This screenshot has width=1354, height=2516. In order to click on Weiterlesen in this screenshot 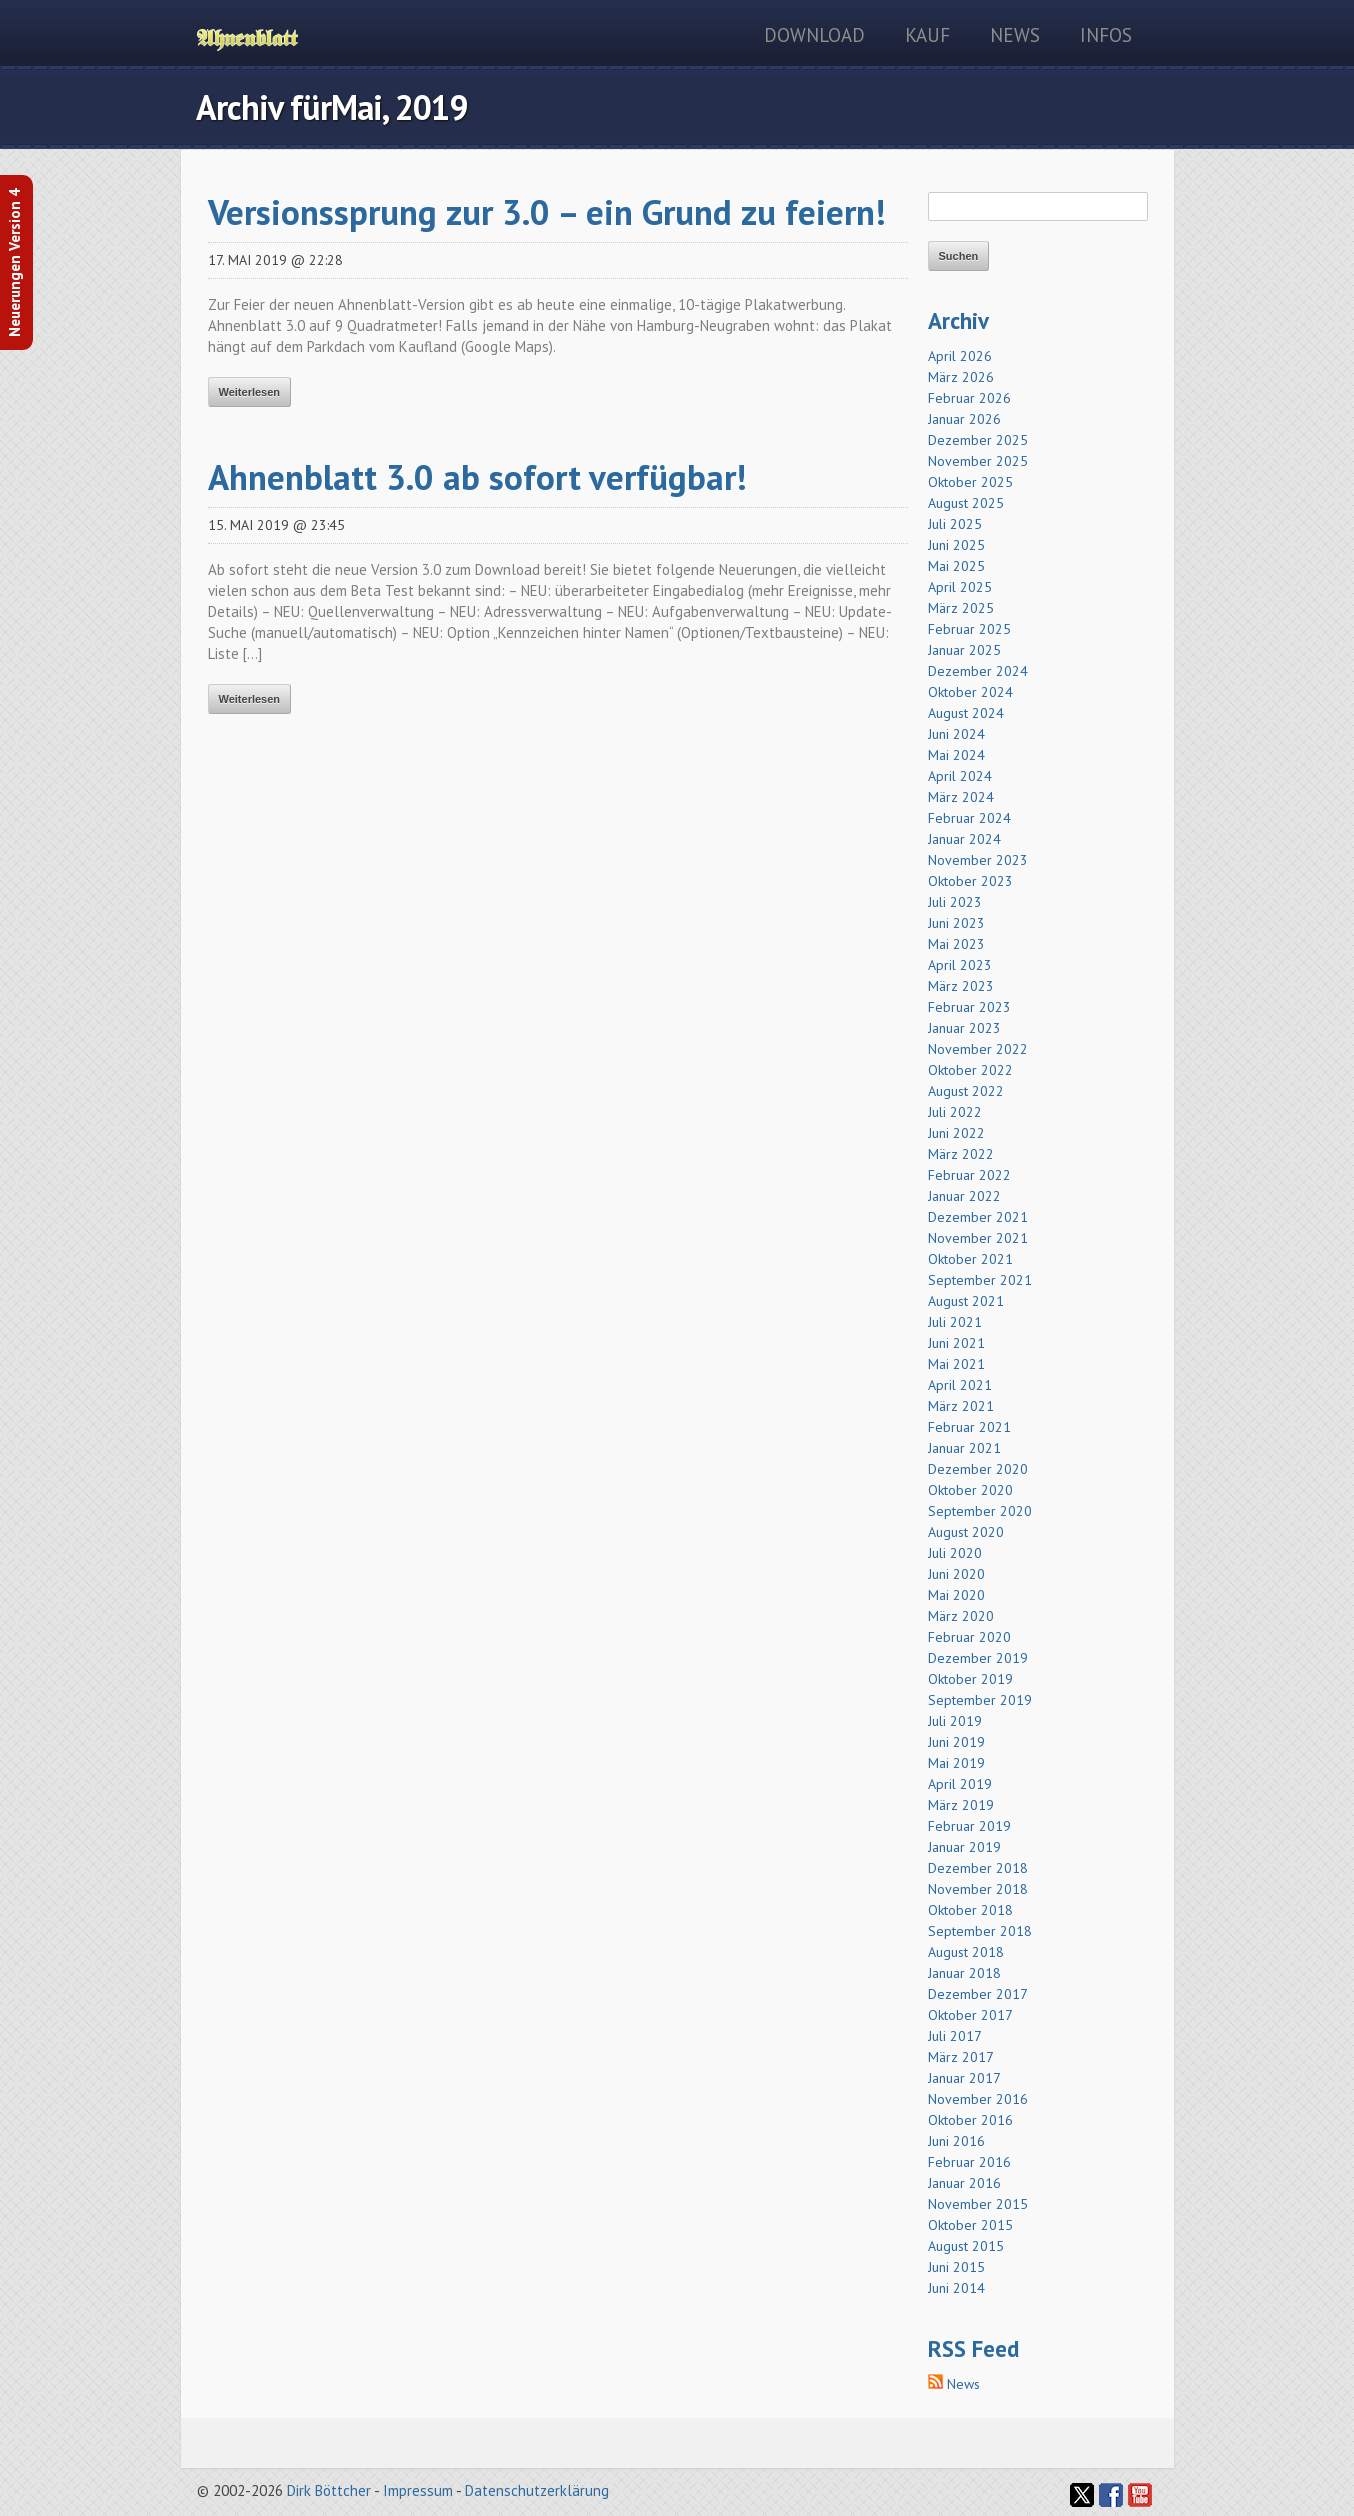, I will do `click(250, 392)`.